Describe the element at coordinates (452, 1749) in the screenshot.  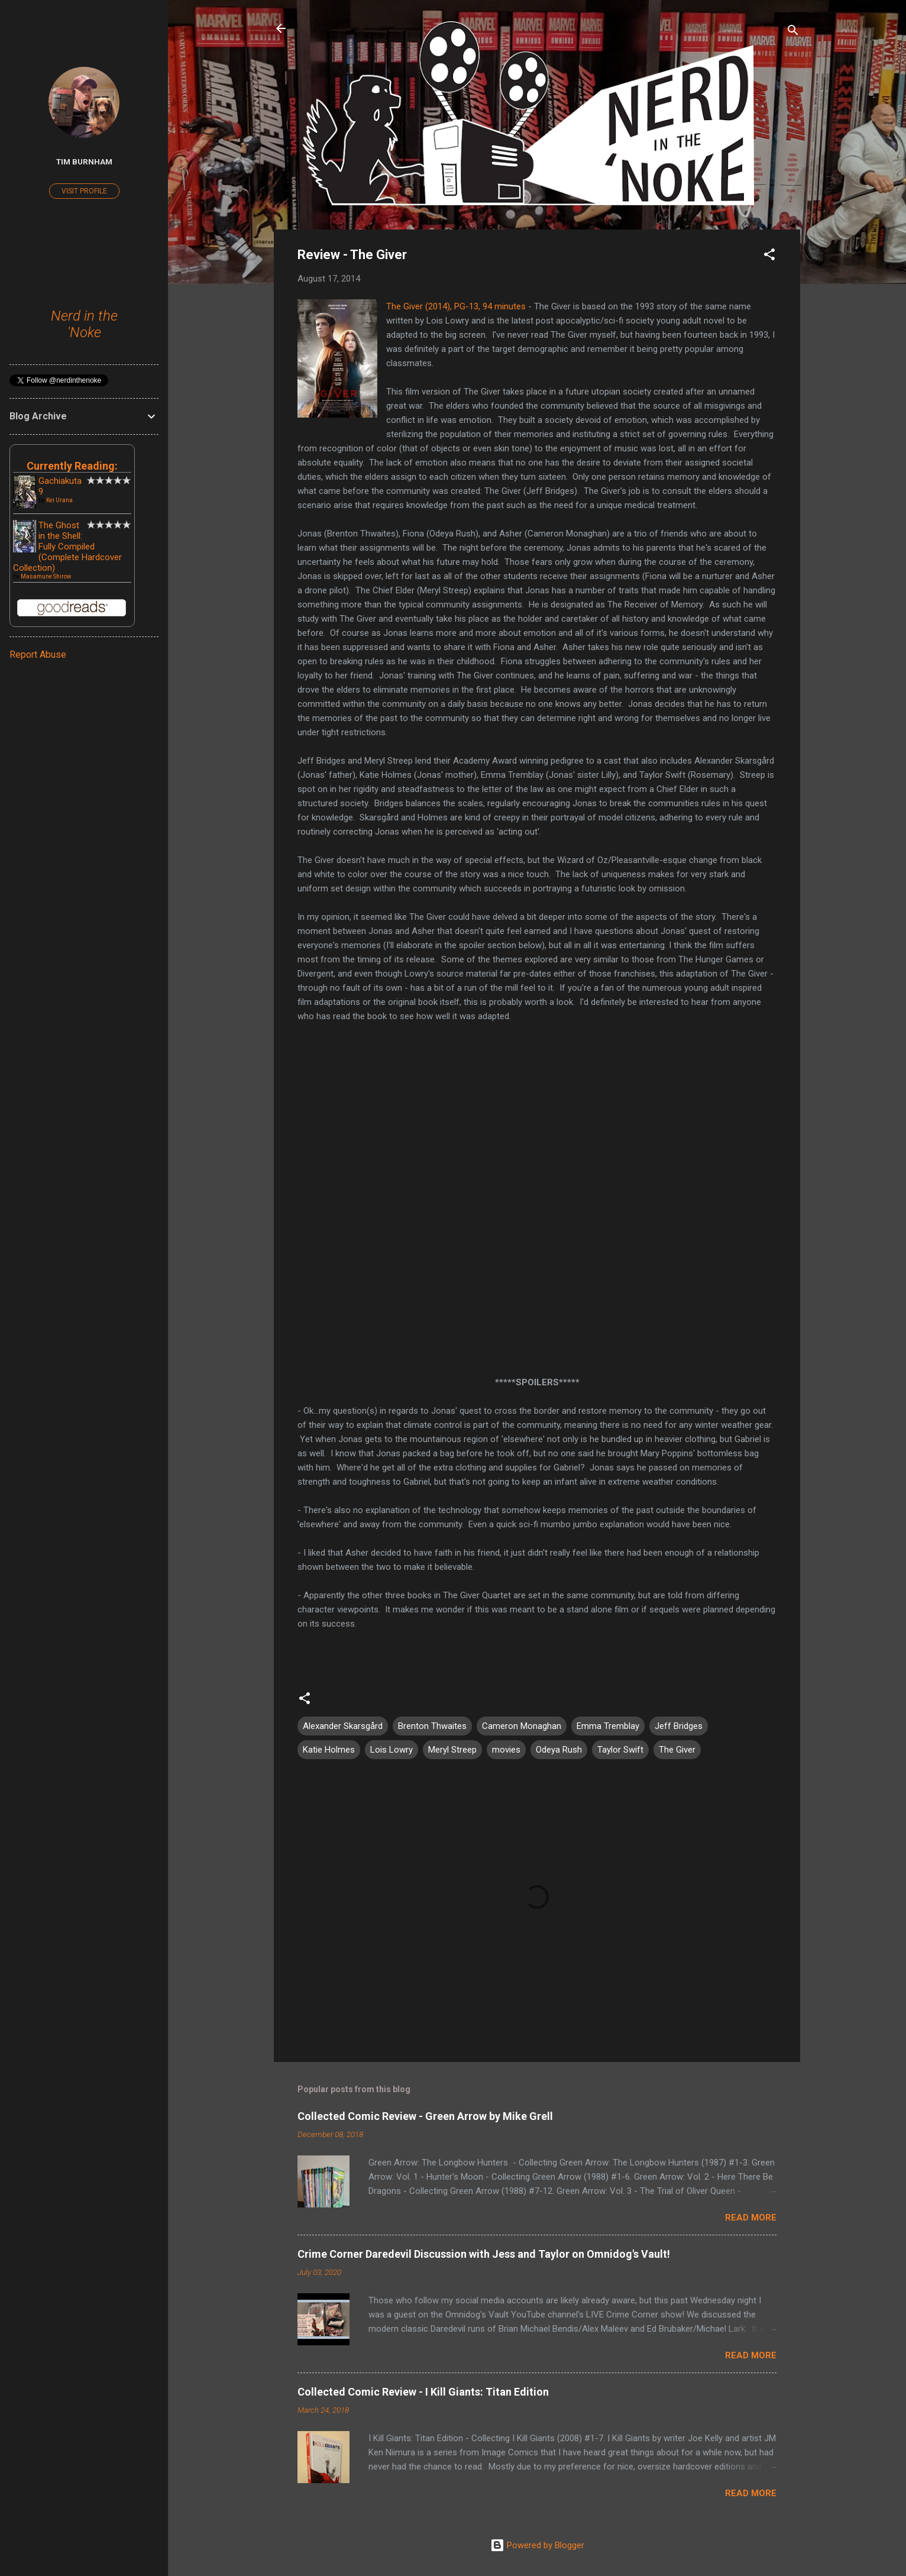
I see `Meryl Streep` at that location.